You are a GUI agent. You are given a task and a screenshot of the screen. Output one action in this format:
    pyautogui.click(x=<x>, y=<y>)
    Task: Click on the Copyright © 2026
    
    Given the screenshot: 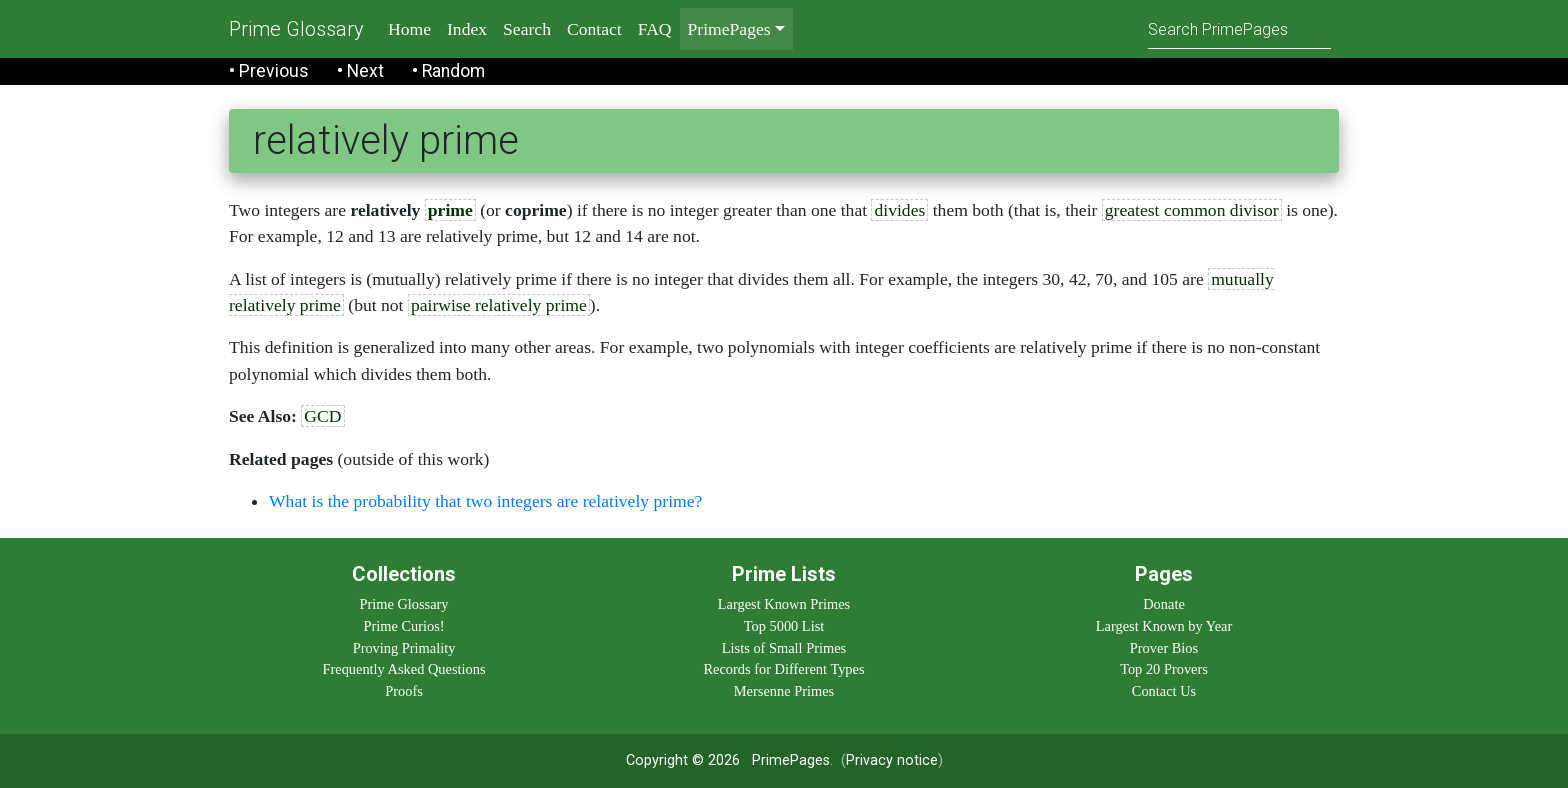 What is the action you would take?
    pyautogui.click(x=683, y=760)
    